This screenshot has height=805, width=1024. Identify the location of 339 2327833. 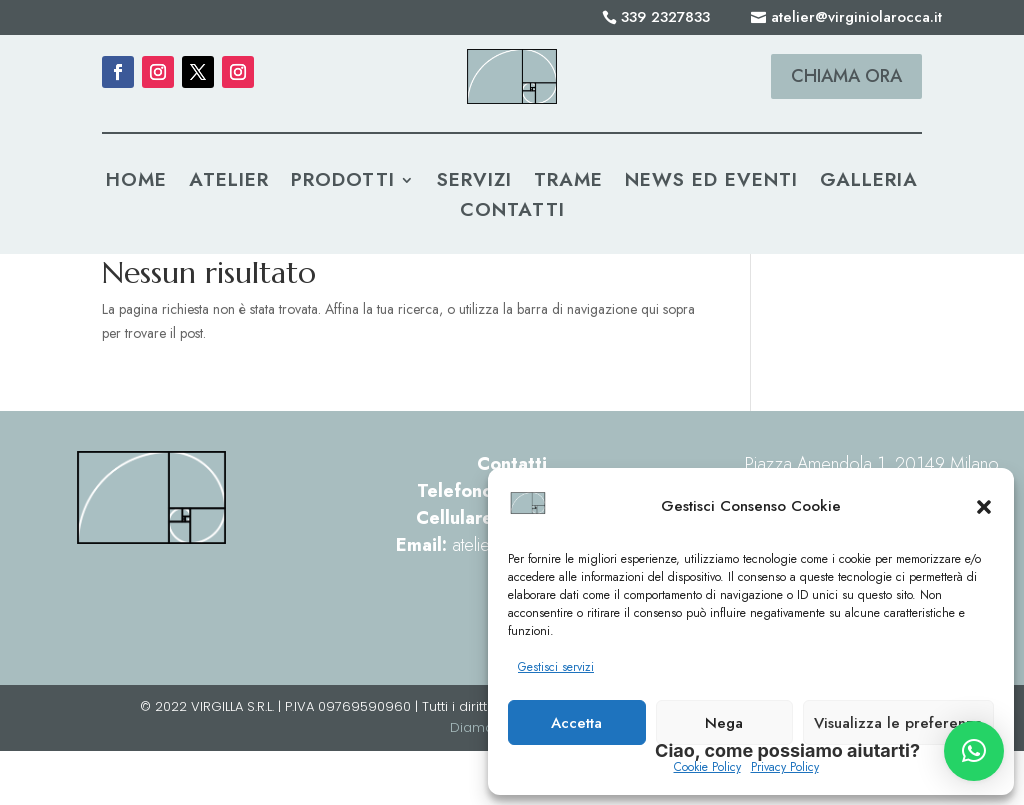
(665, 17).